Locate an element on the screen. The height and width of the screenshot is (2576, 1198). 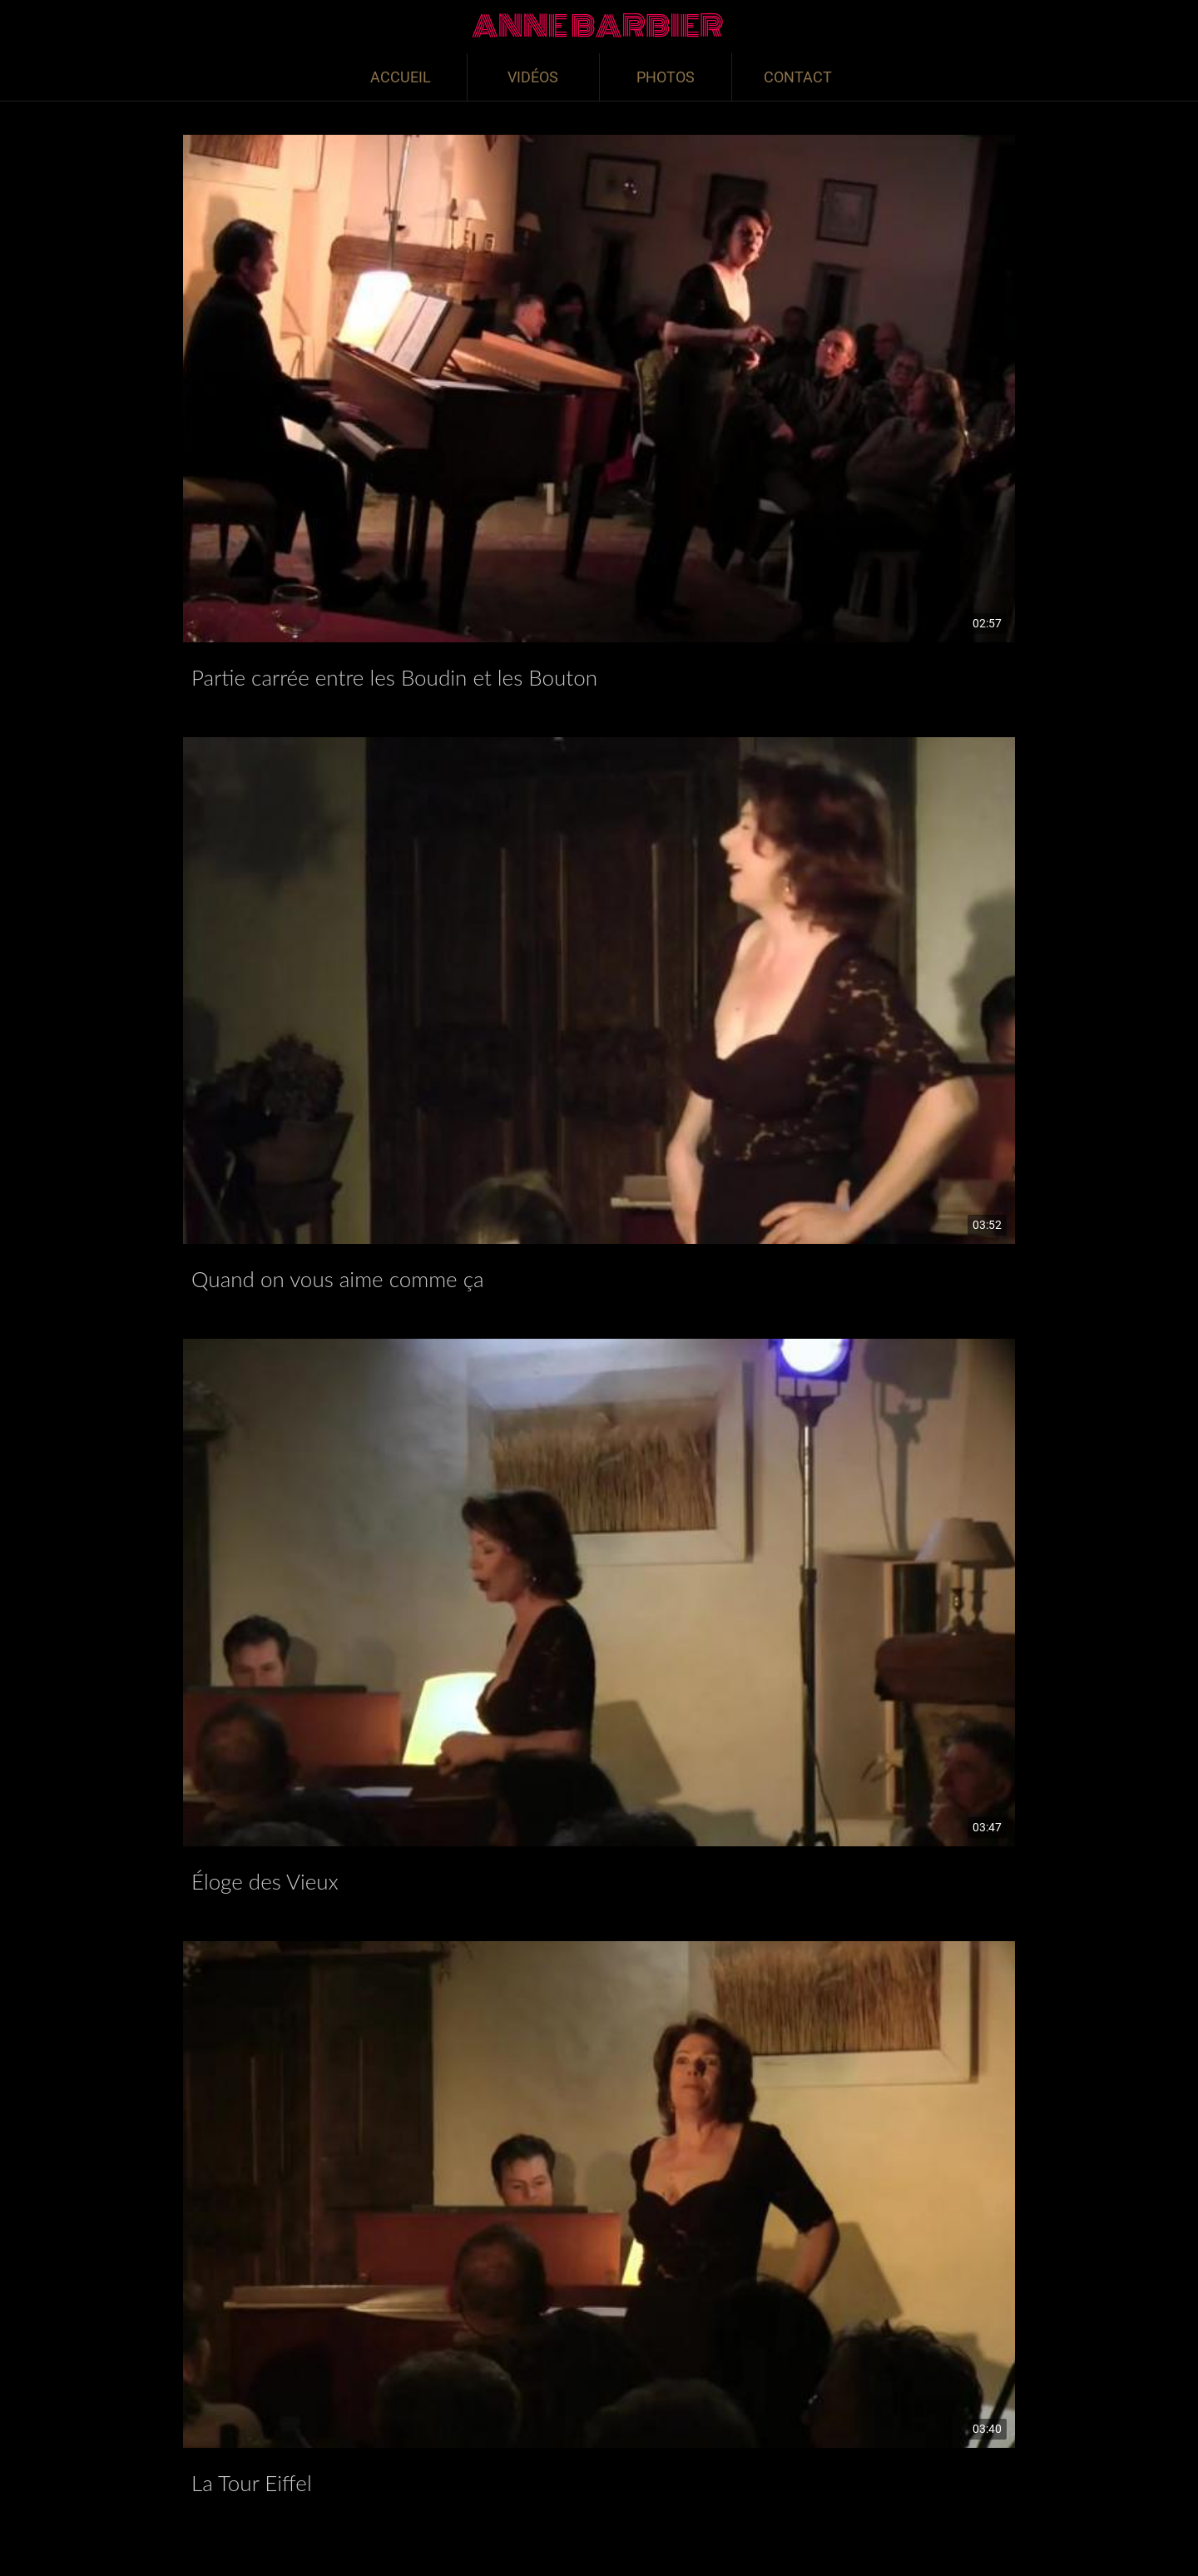
La Tour Eiffel is located at coordinates (251, 2482).